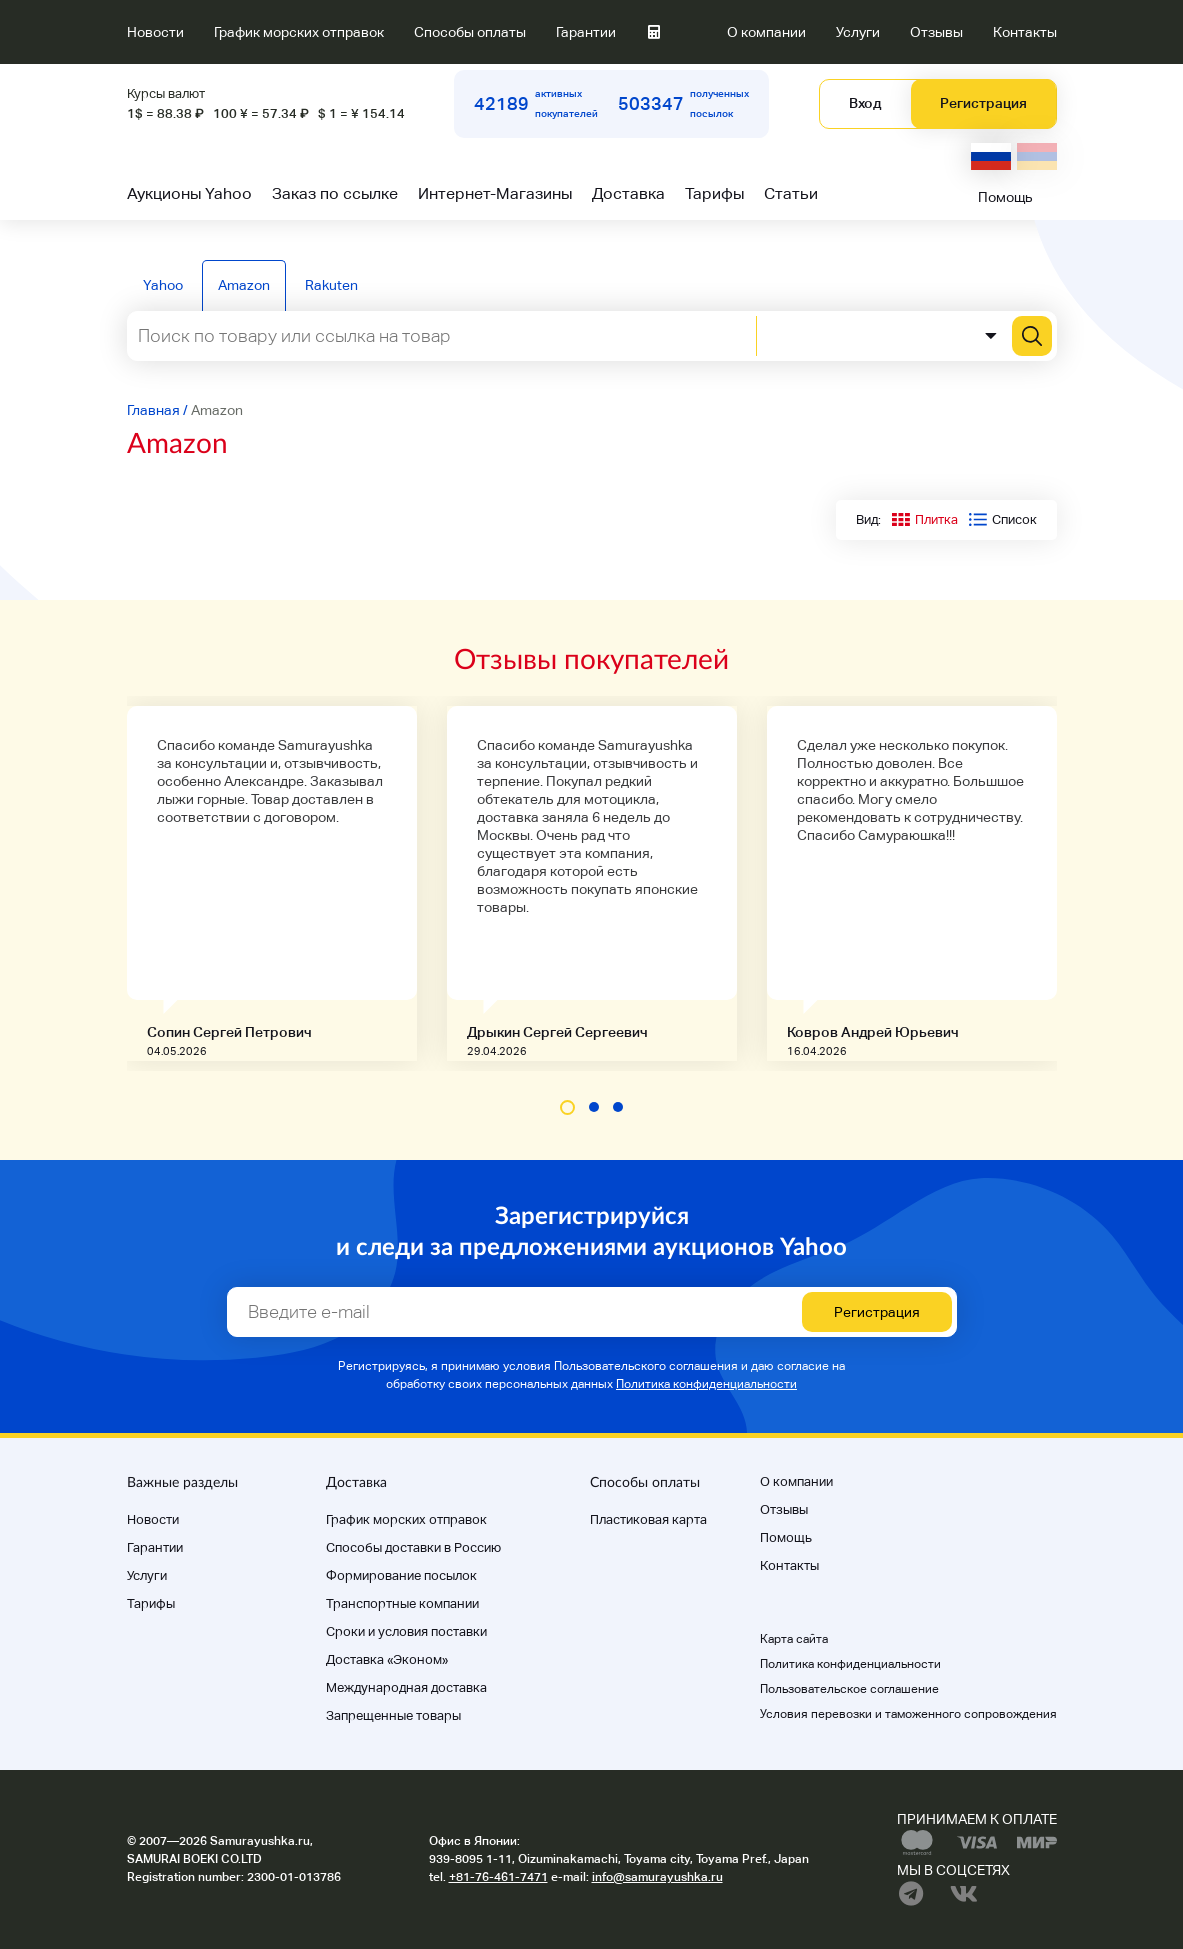  What do you see at coordinates (714, 193) in the screenshot?
I see `Тарифы` at bounding box center [714, 193].